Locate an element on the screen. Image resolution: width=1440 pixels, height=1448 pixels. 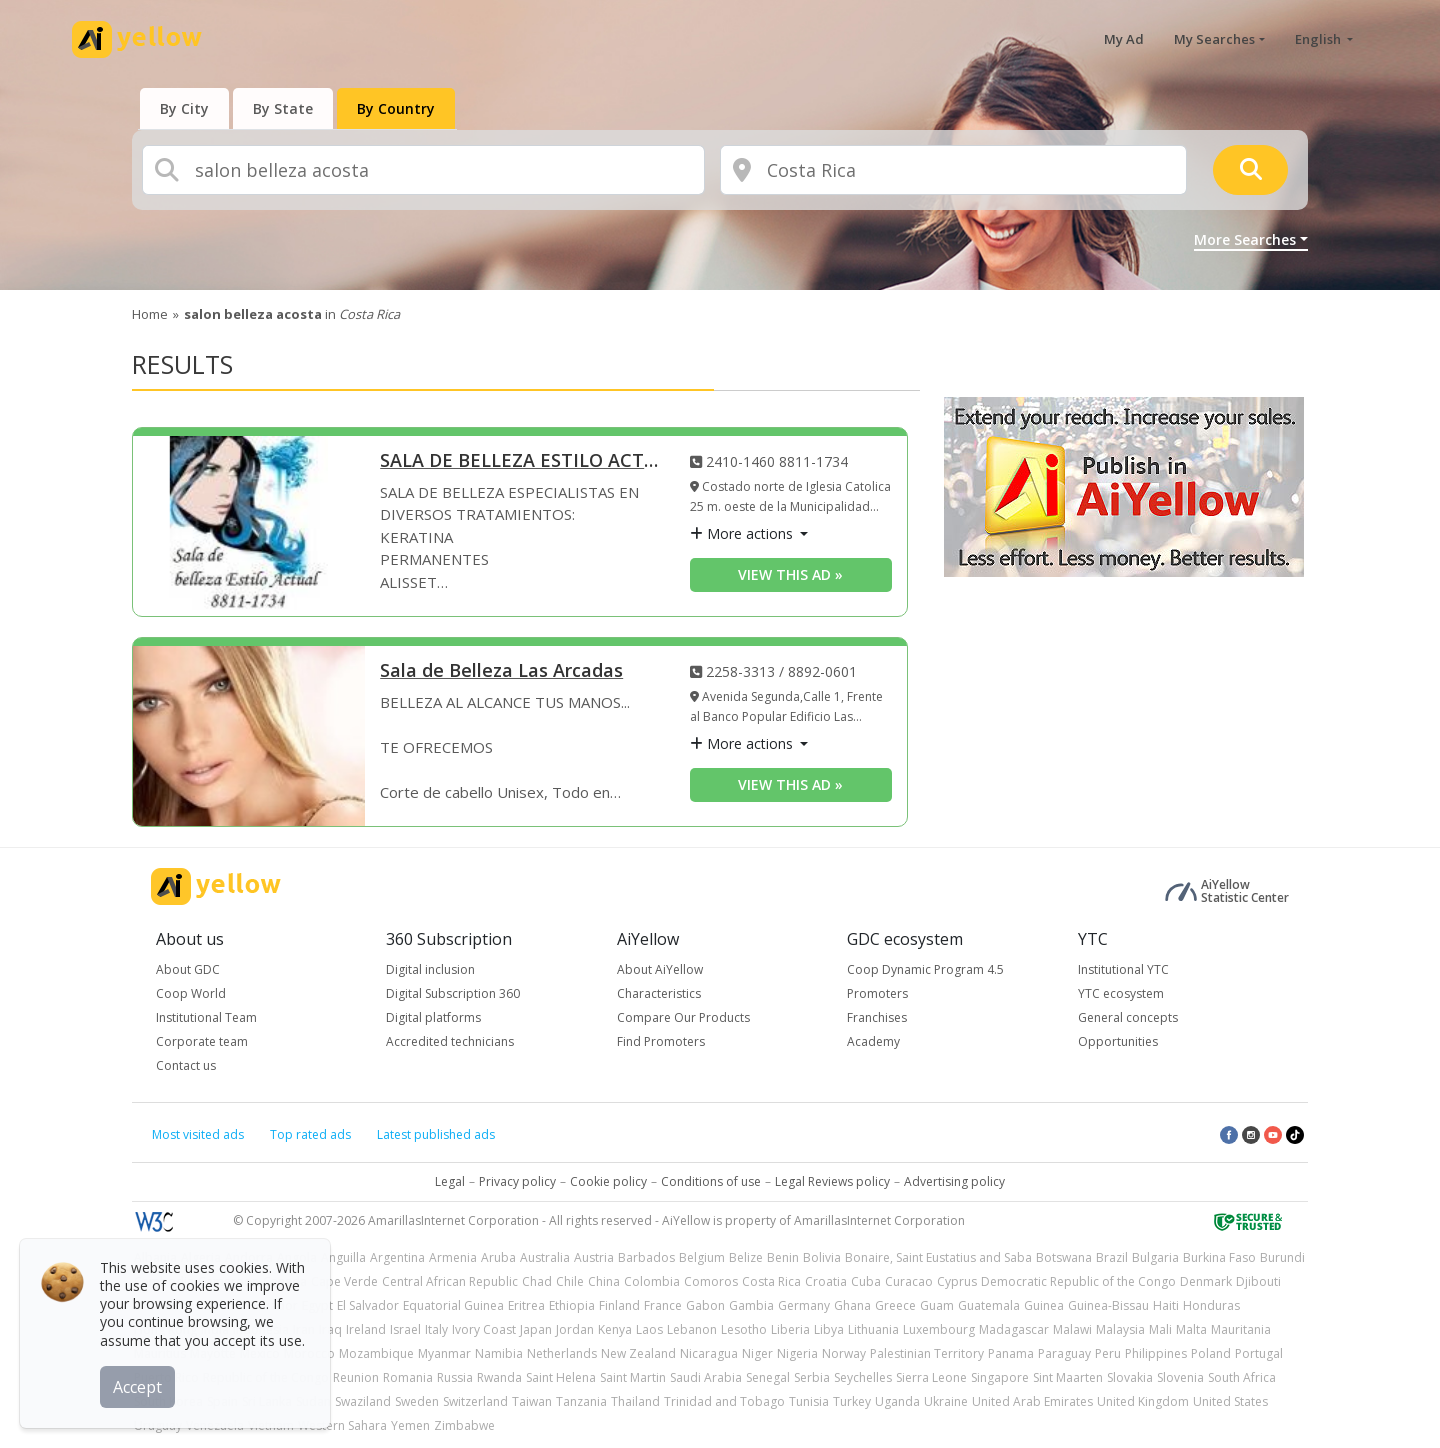
Barbados is located at coordinates (646, 1257).